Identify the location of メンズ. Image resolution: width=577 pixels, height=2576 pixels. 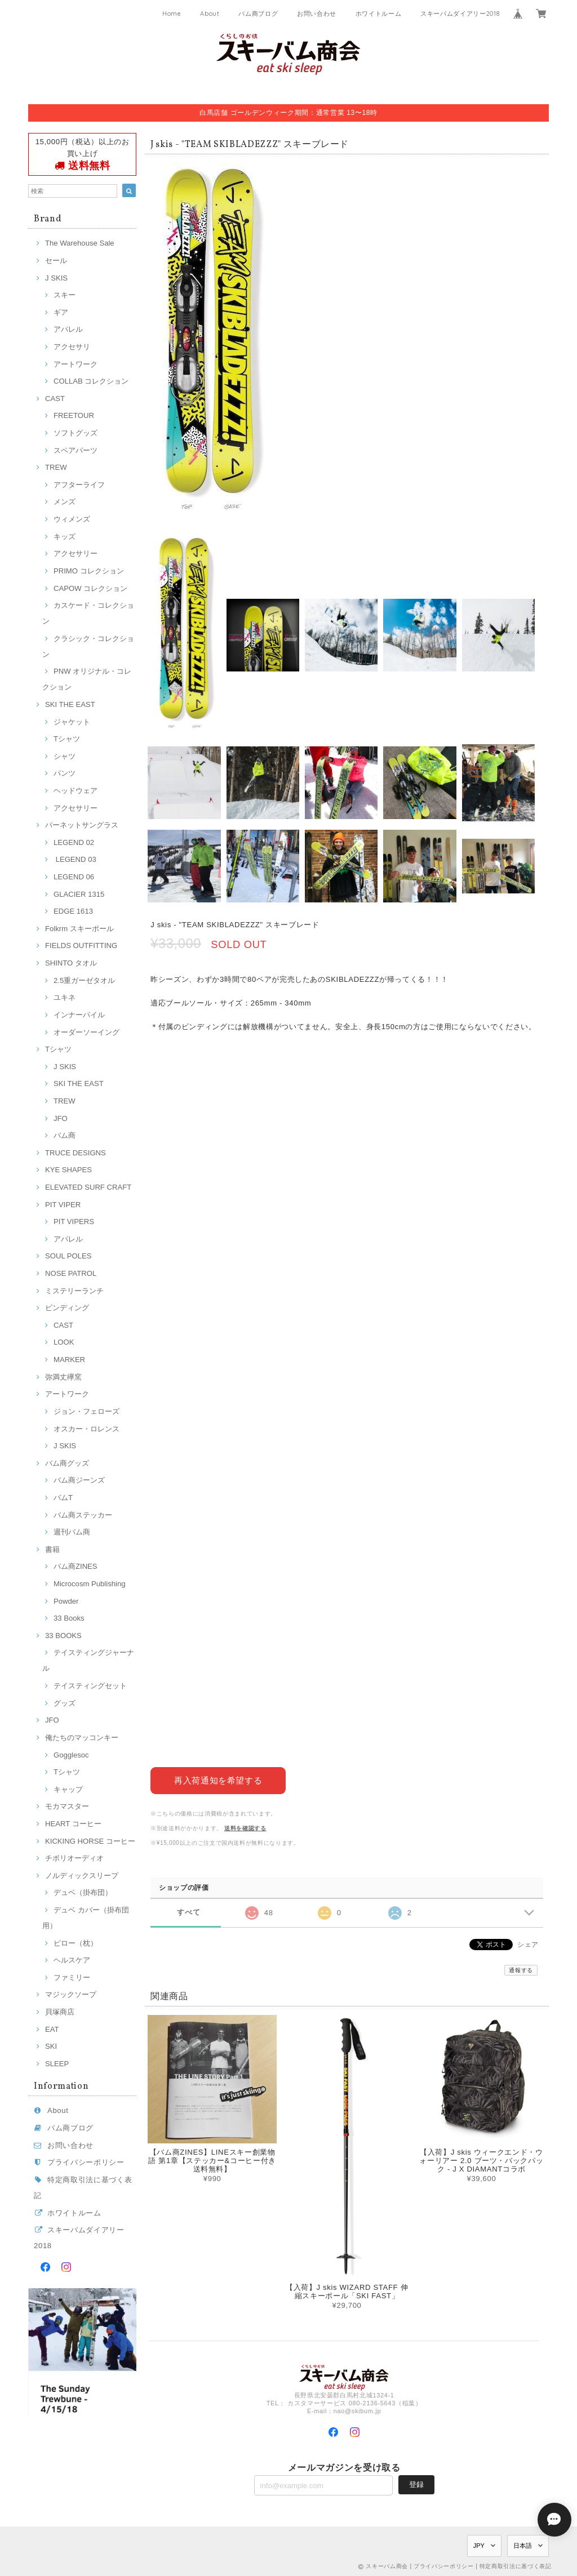
(65, 501).